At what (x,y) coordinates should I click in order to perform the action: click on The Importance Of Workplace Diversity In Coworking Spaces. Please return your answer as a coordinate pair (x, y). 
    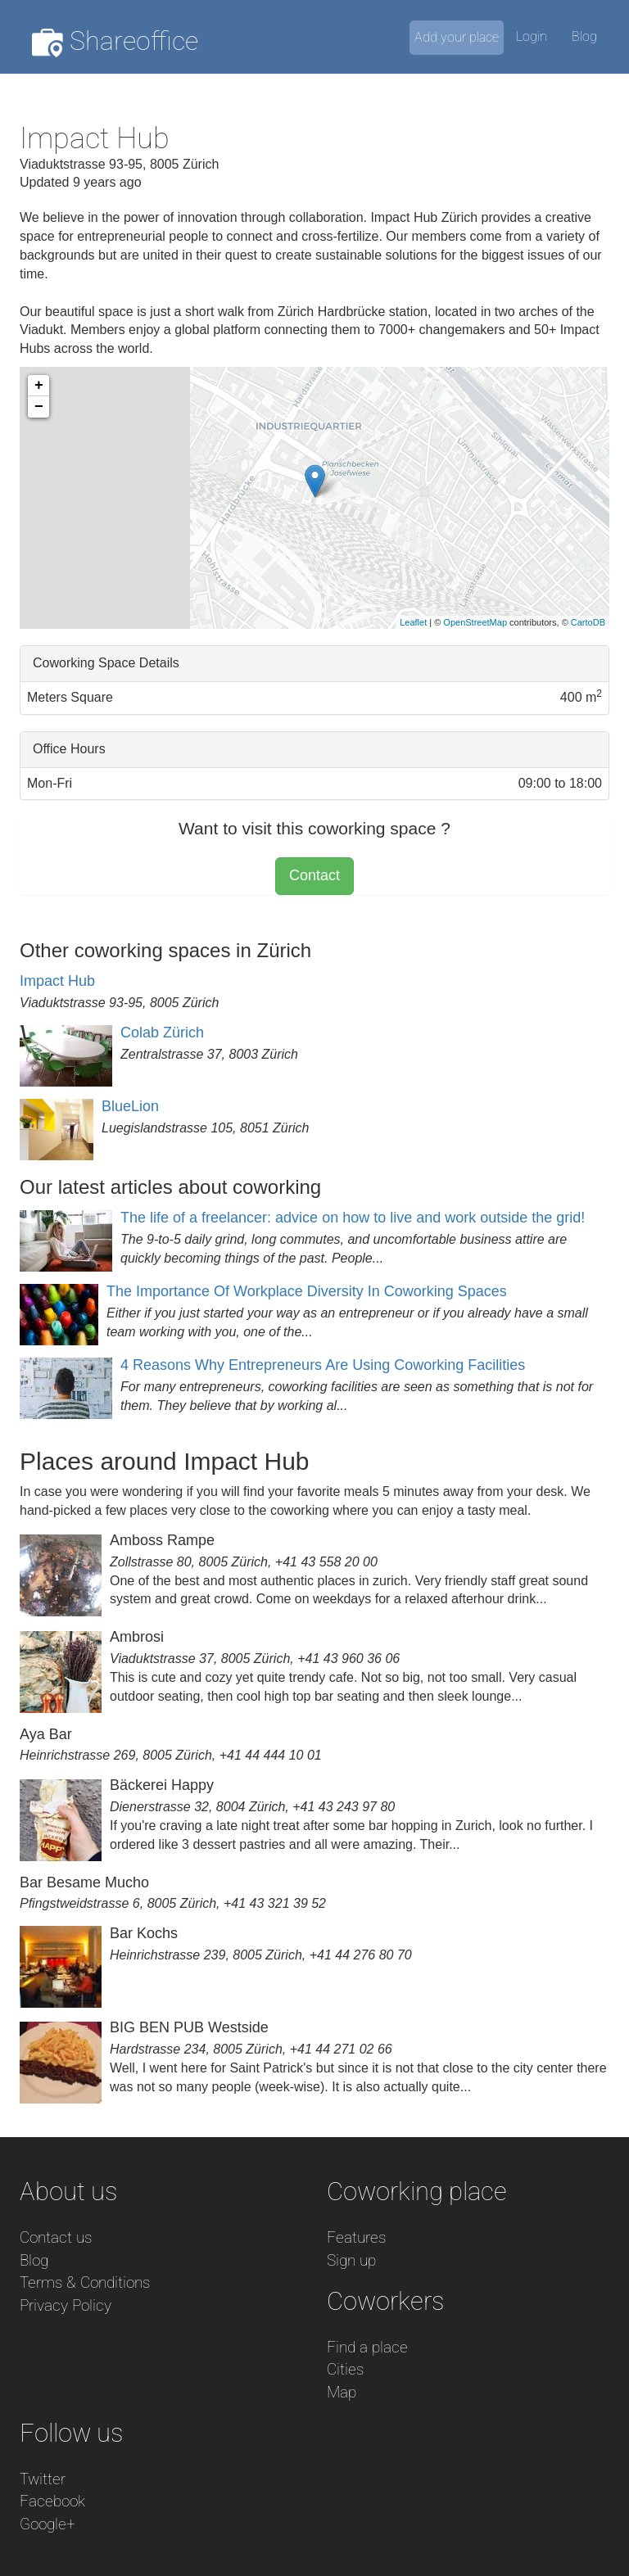
    Looking at the image, I should click on (306, 1291).